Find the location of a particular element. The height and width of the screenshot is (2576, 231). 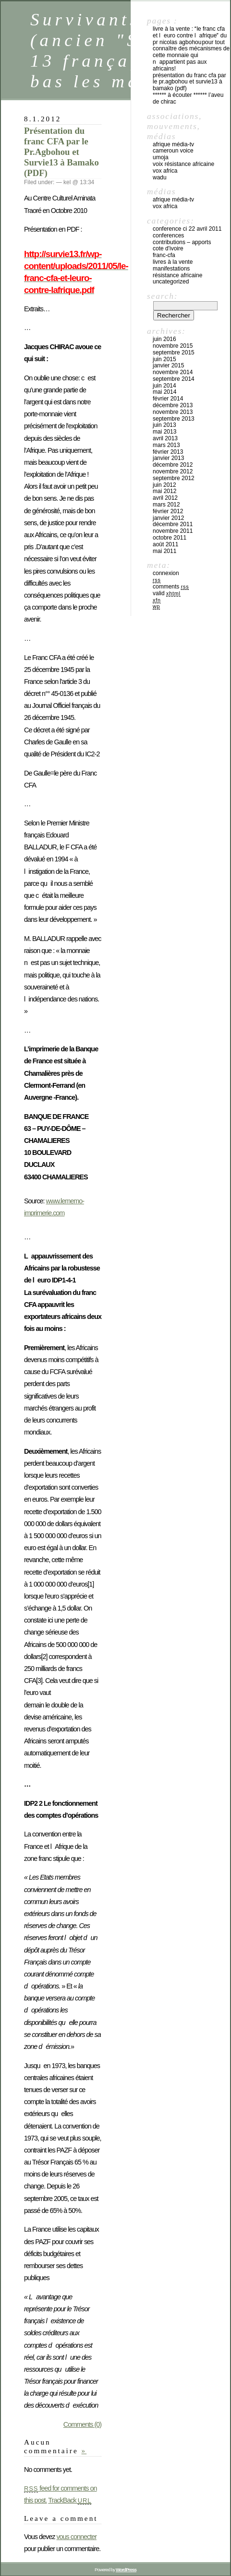

septembre 2012 is located at coordinates (174, 478).